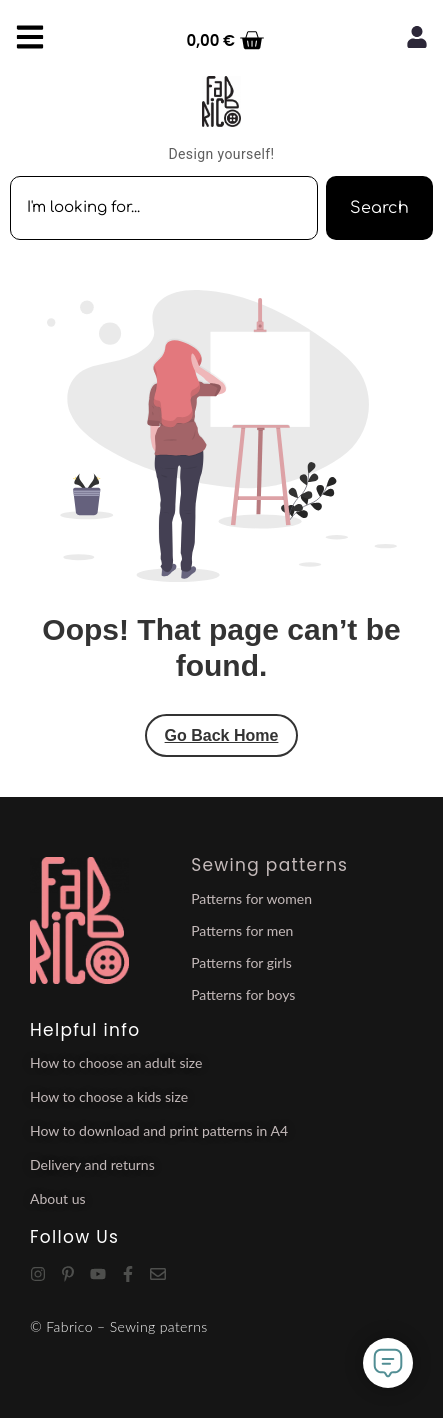  Describe the element at coordinates (243, 994) in the screenshot. I see `Patterns for boys` at that location.